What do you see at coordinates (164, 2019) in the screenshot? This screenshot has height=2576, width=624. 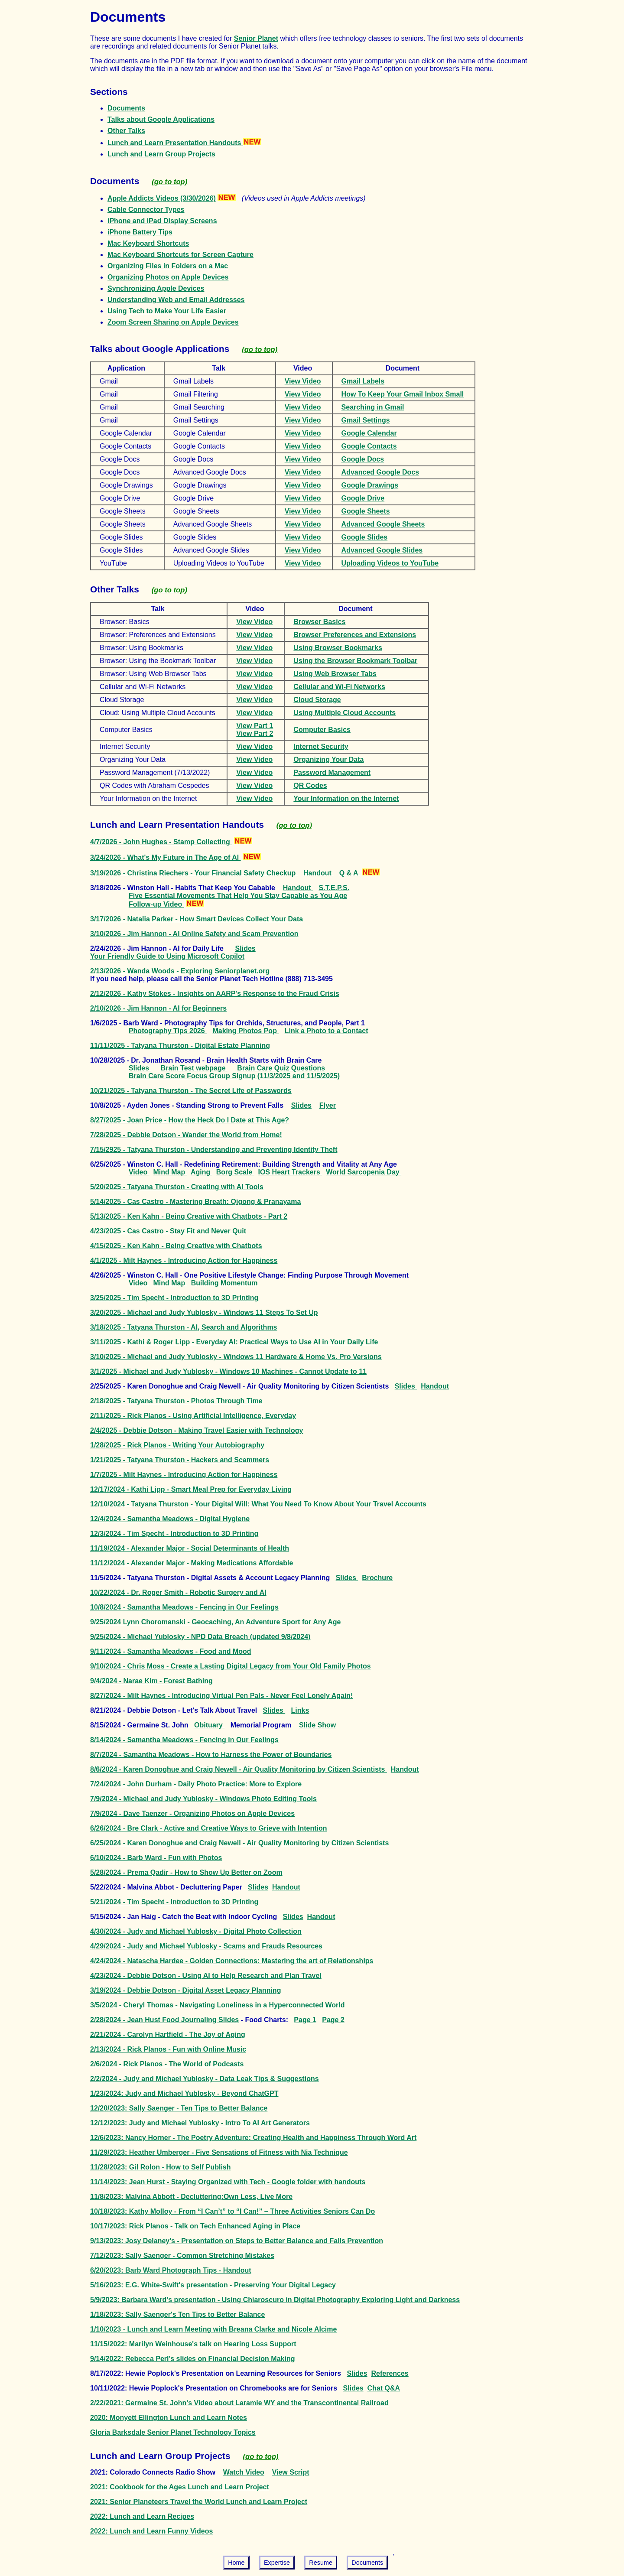 I see `2/28/2024 - Jean Hust Food Journaling Slides` at bounding box center [164, 2019].